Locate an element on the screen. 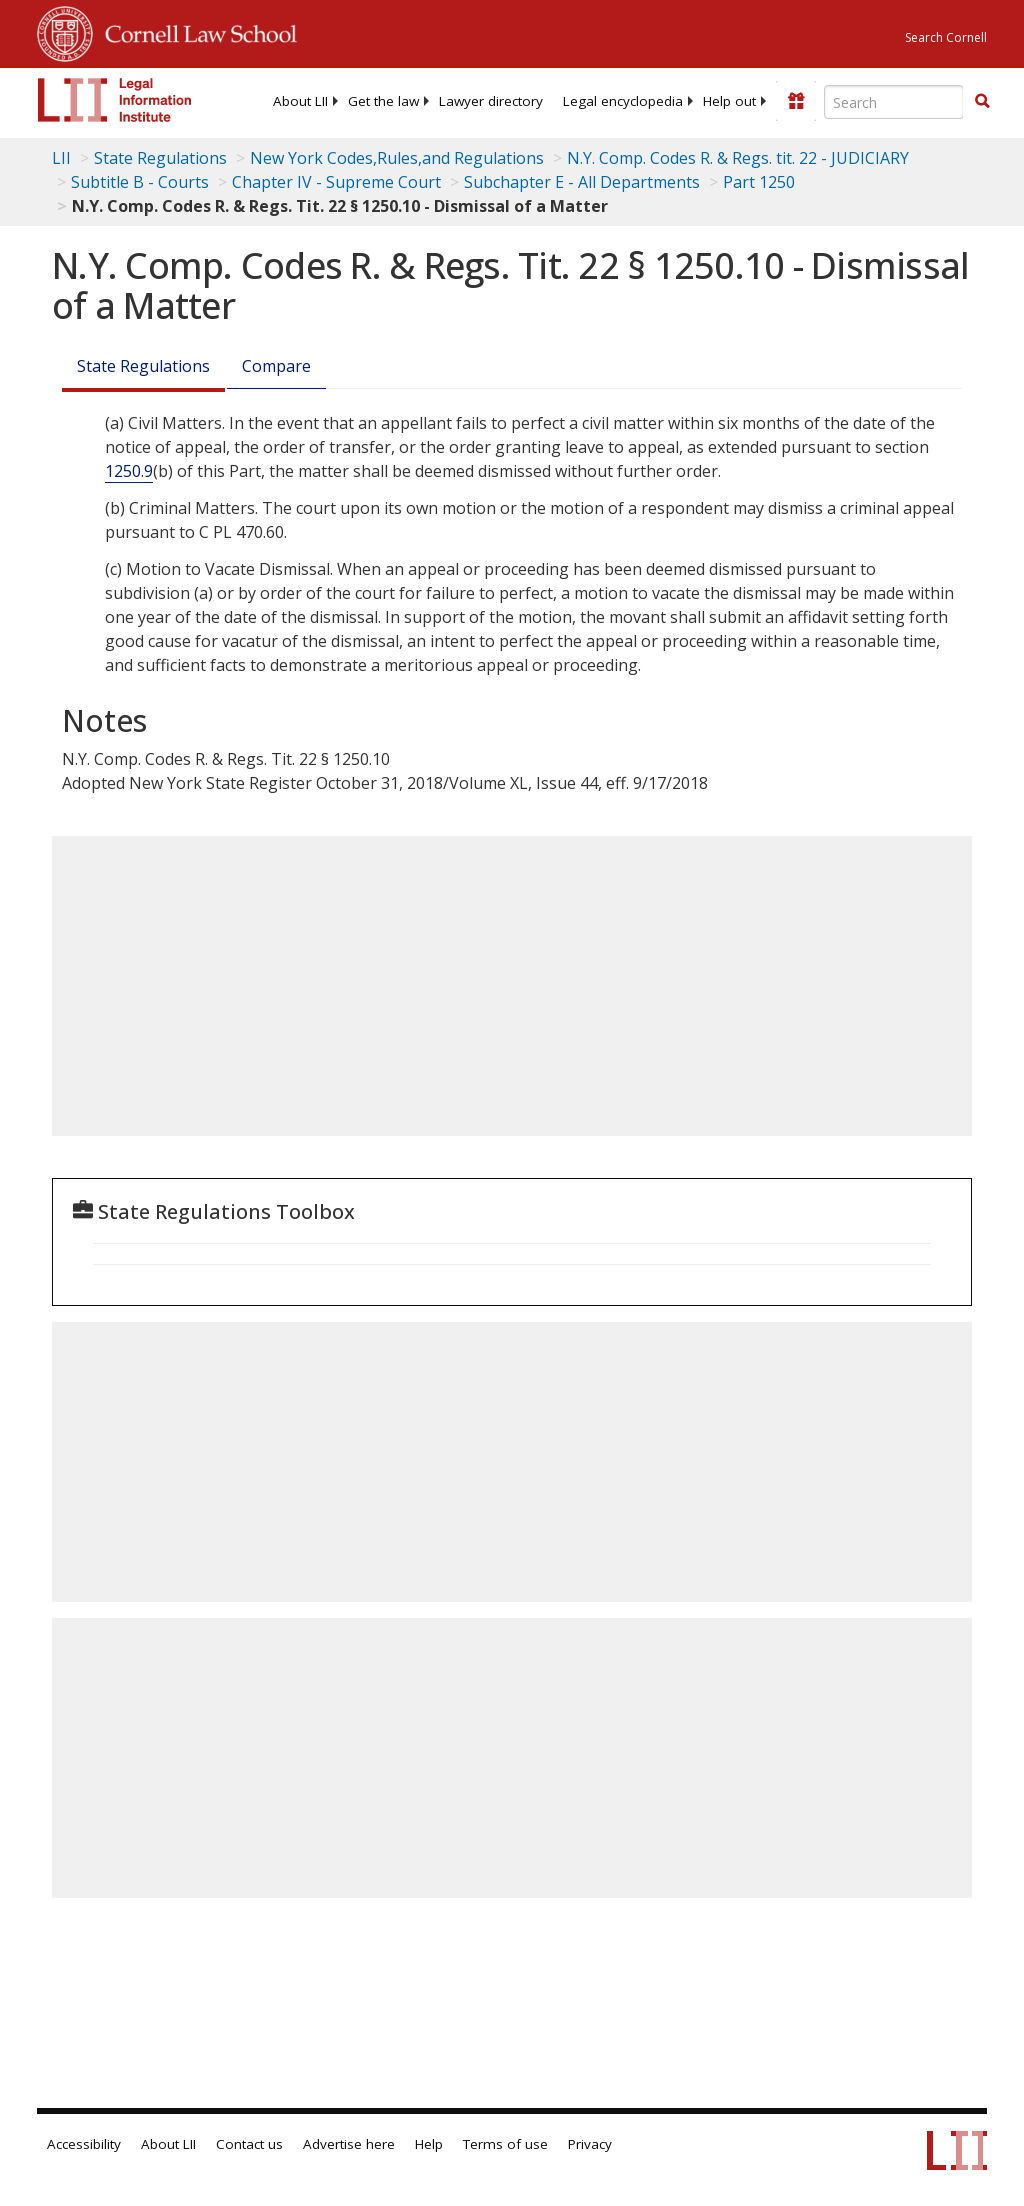  [lii logo] is located at coordinates (115, 100).